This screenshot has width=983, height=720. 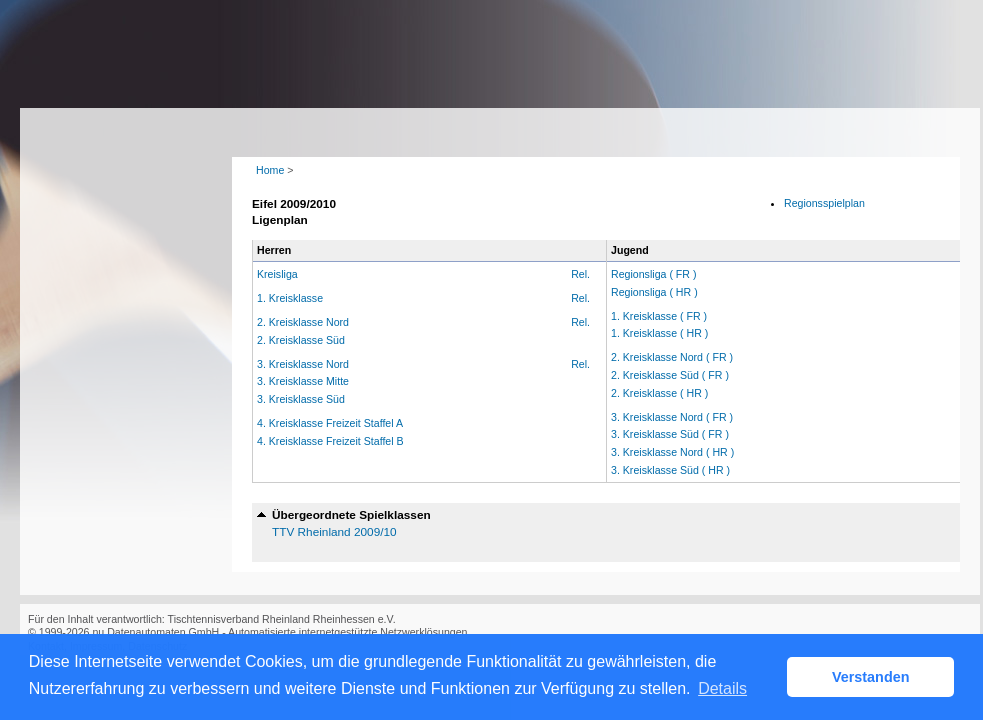 What do you see at coordinates (330, 441) in the screenshot?
I see `4. Kreisklasse Freizeit Staffel B` at bounding box center [330, 441].